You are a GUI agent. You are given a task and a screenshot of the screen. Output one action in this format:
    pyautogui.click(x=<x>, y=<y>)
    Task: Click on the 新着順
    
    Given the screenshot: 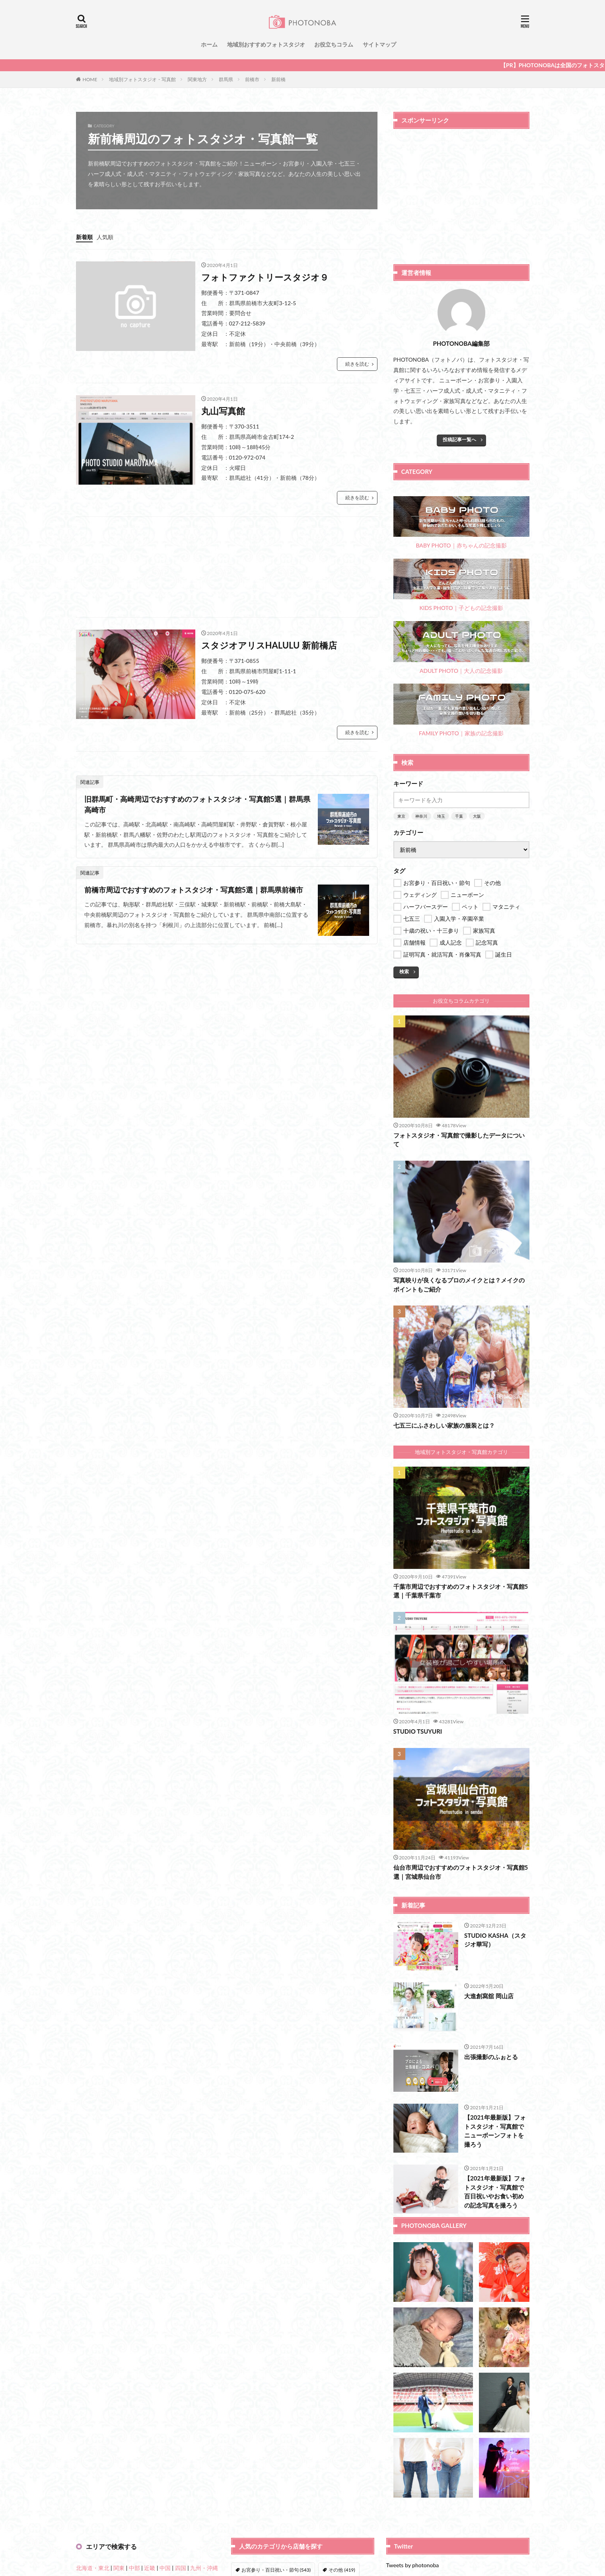 What is the action you would take?
    pyautogui.click(x=84, y=237)
    